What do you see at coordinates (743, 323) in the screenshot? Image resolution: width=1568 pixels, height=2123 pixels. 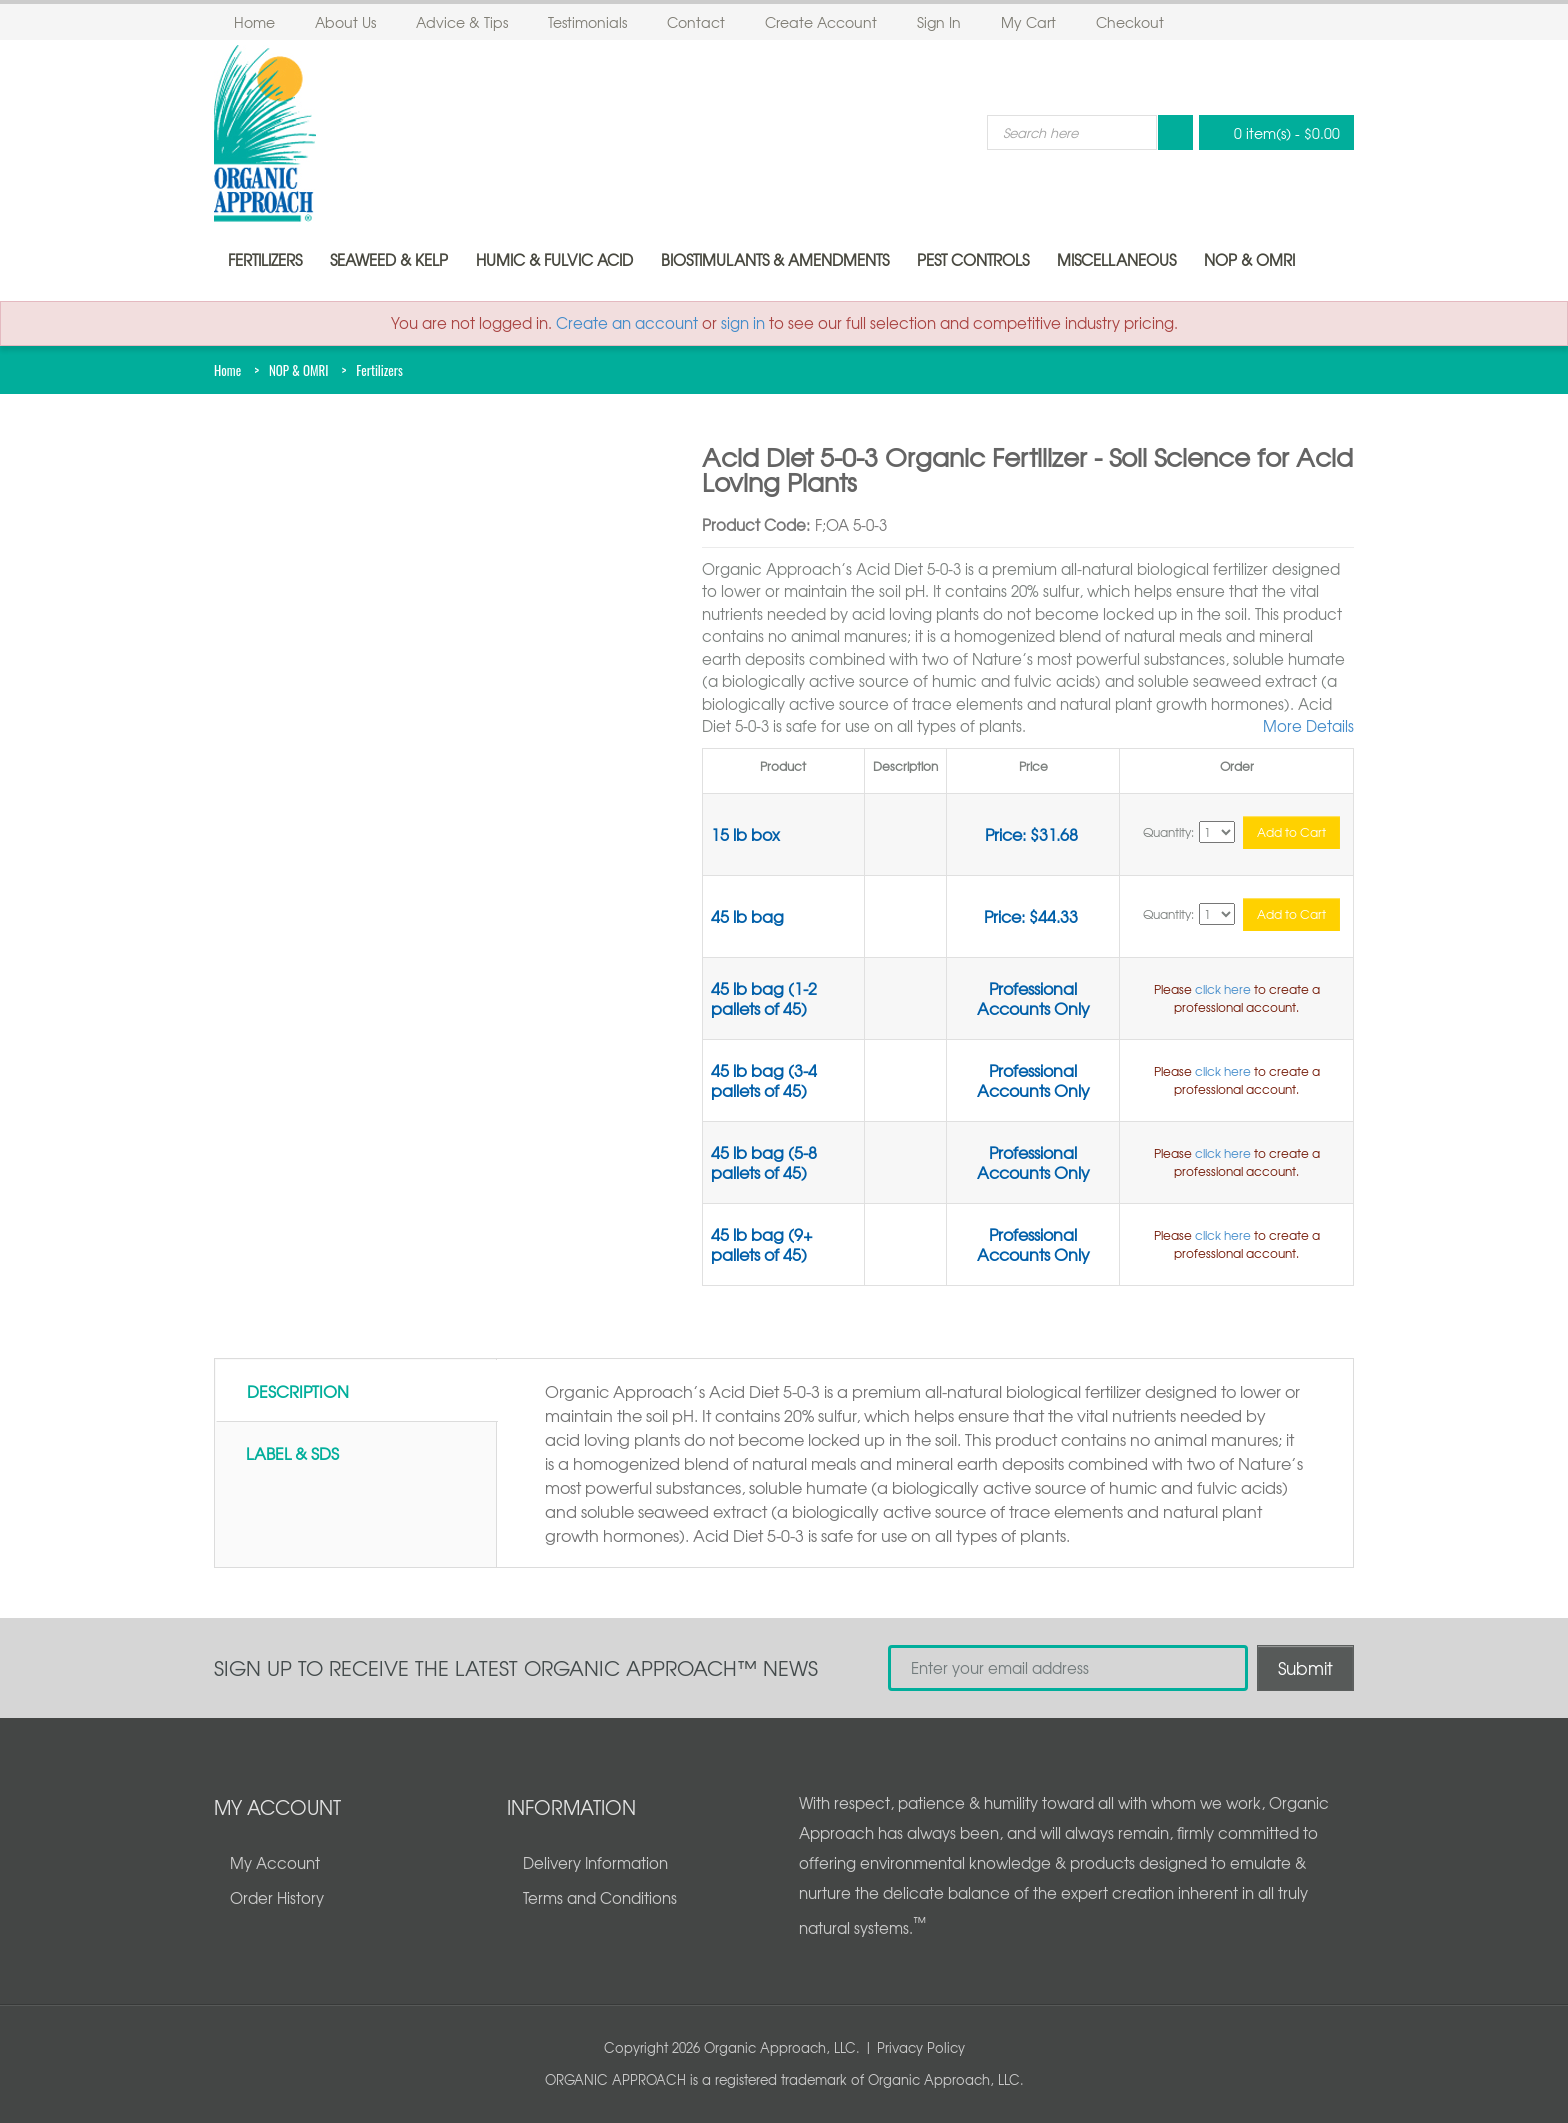 I see `sign in` at bounding box center [743, 323].